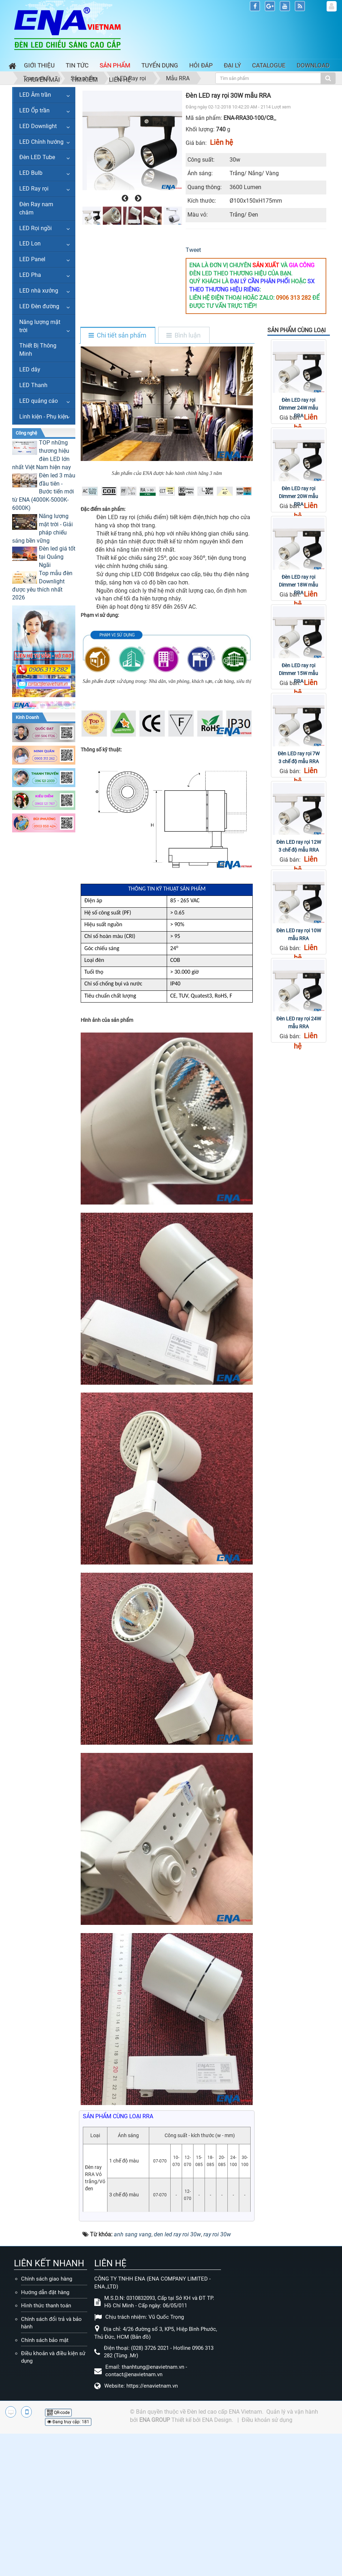 Image resolution: width=342 pixels, height=2576 pixels. What do you see at coordinates (224, 2411) in the screenshot?
I see `Đèn led cao cấp ENA Vietnam` at bounding box center [224, 2411].